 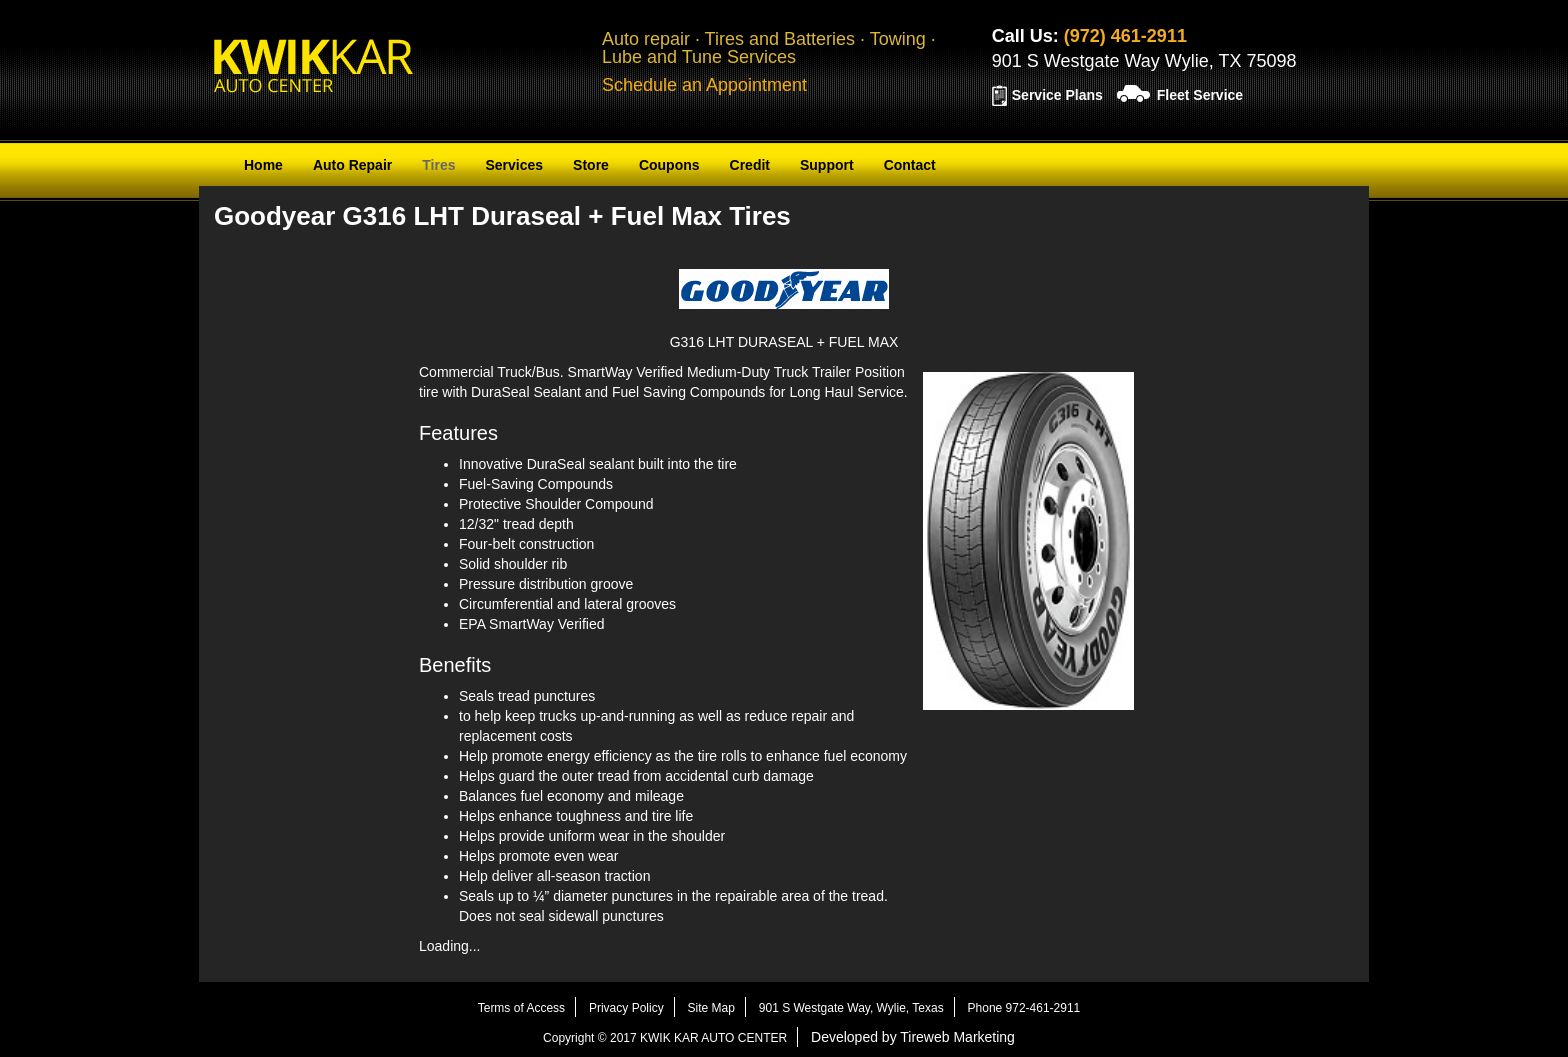 What do you see at coordinates (910, 165) in the screenshot?
I see `Contact` at bounding box center [910, 165].